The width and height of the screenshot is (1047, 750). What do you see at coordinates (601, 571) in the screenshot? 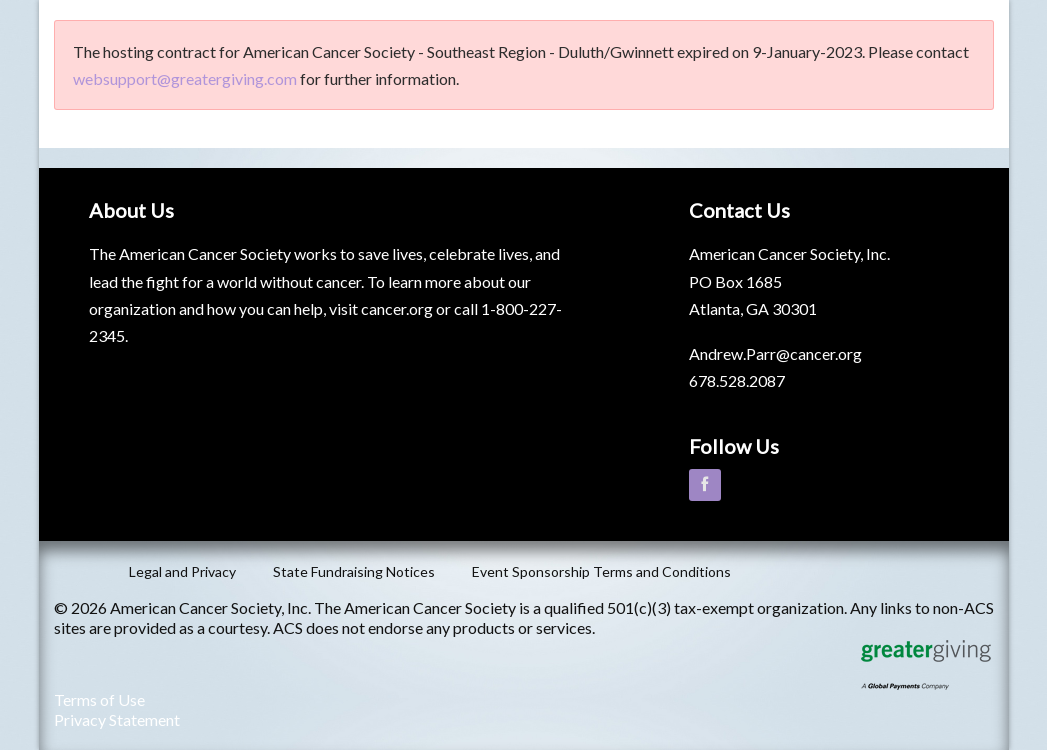
I see `Event Sponsorship Terms and Conditions` at bounding box center [601, 571].